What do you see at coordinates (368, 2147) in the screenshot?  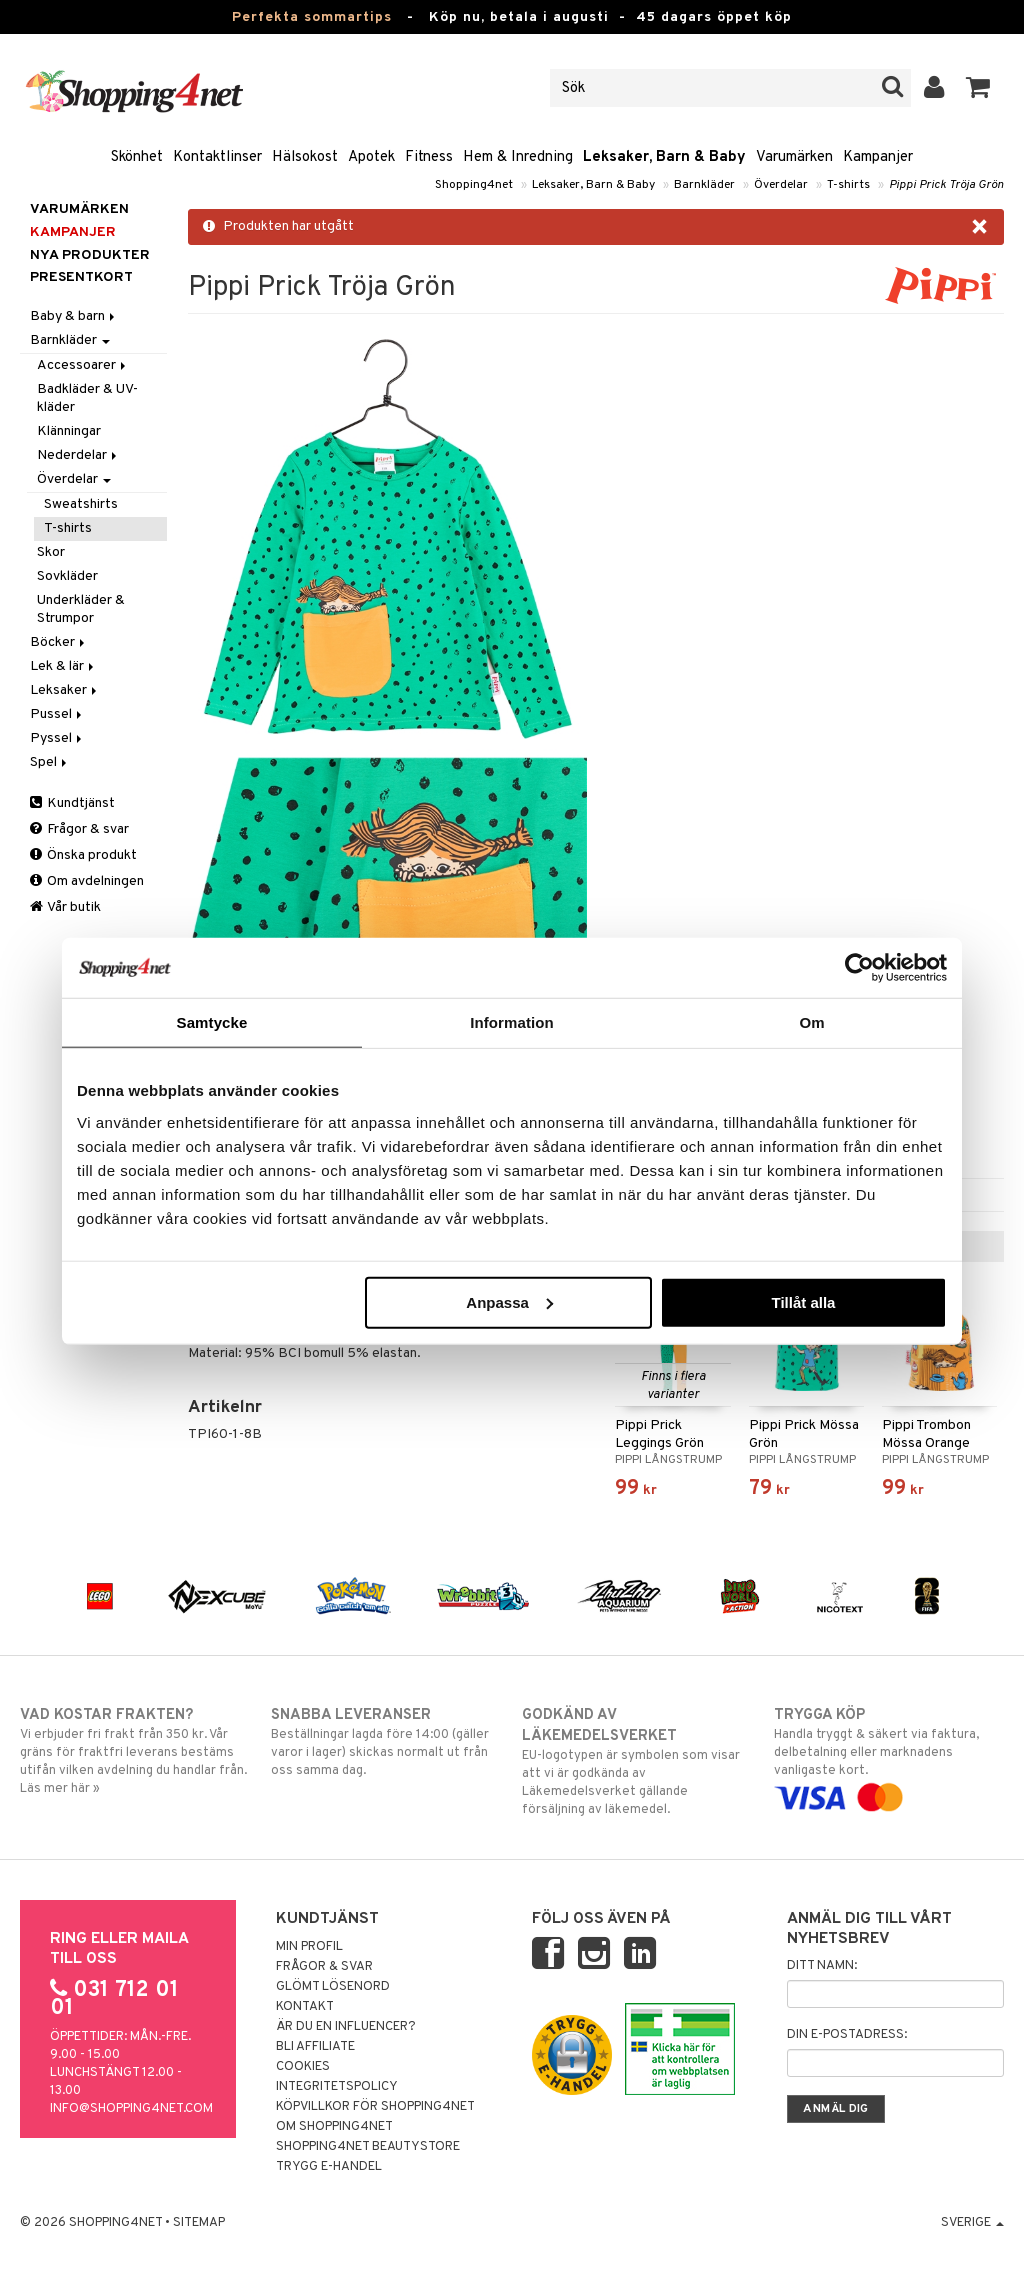 I see `Shopping4net Beautystore` at bounding box center [368, 2147].